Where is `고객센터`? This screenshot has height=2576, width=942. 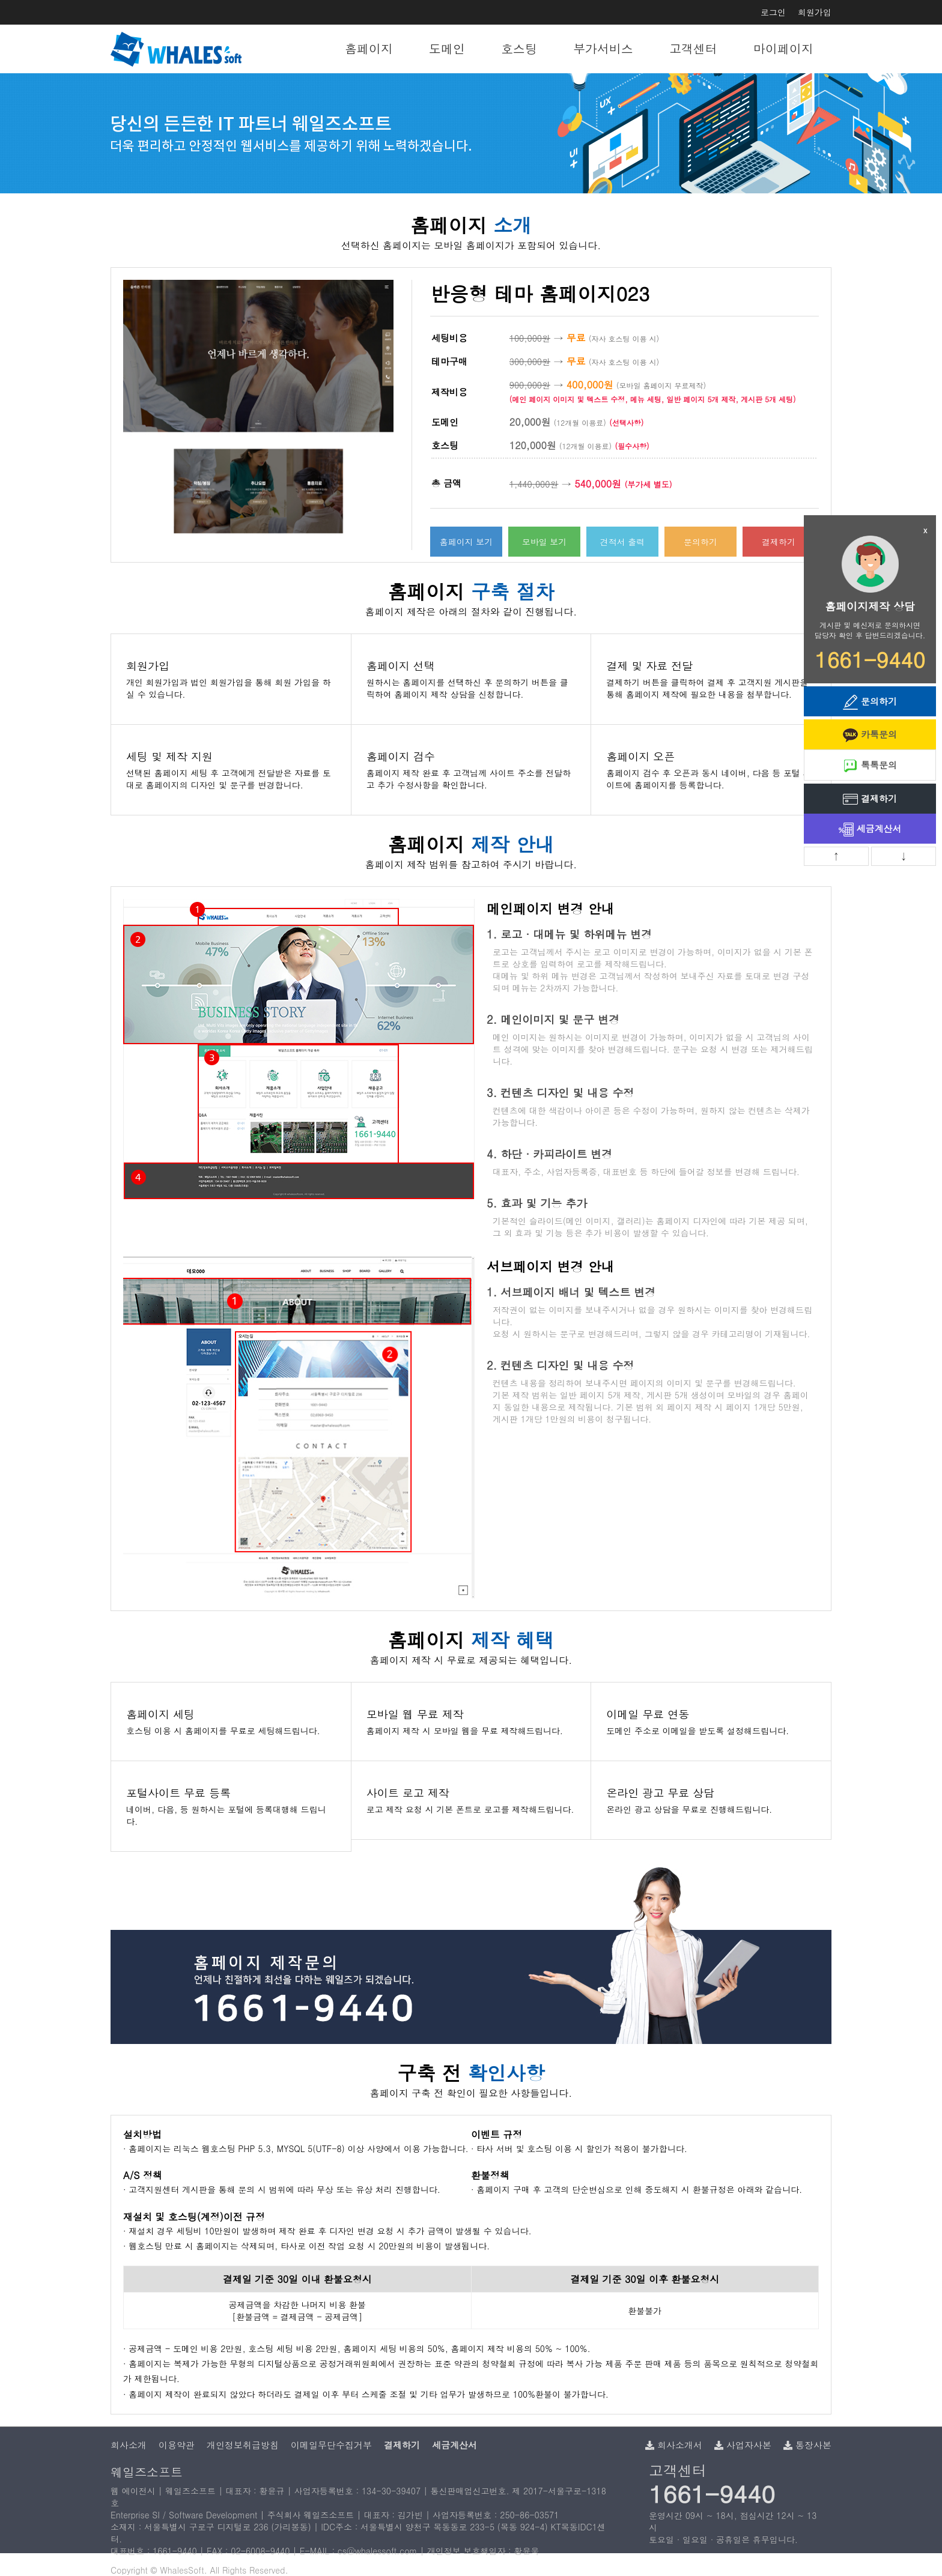
고객센터 is located at coordinates (693, 48).